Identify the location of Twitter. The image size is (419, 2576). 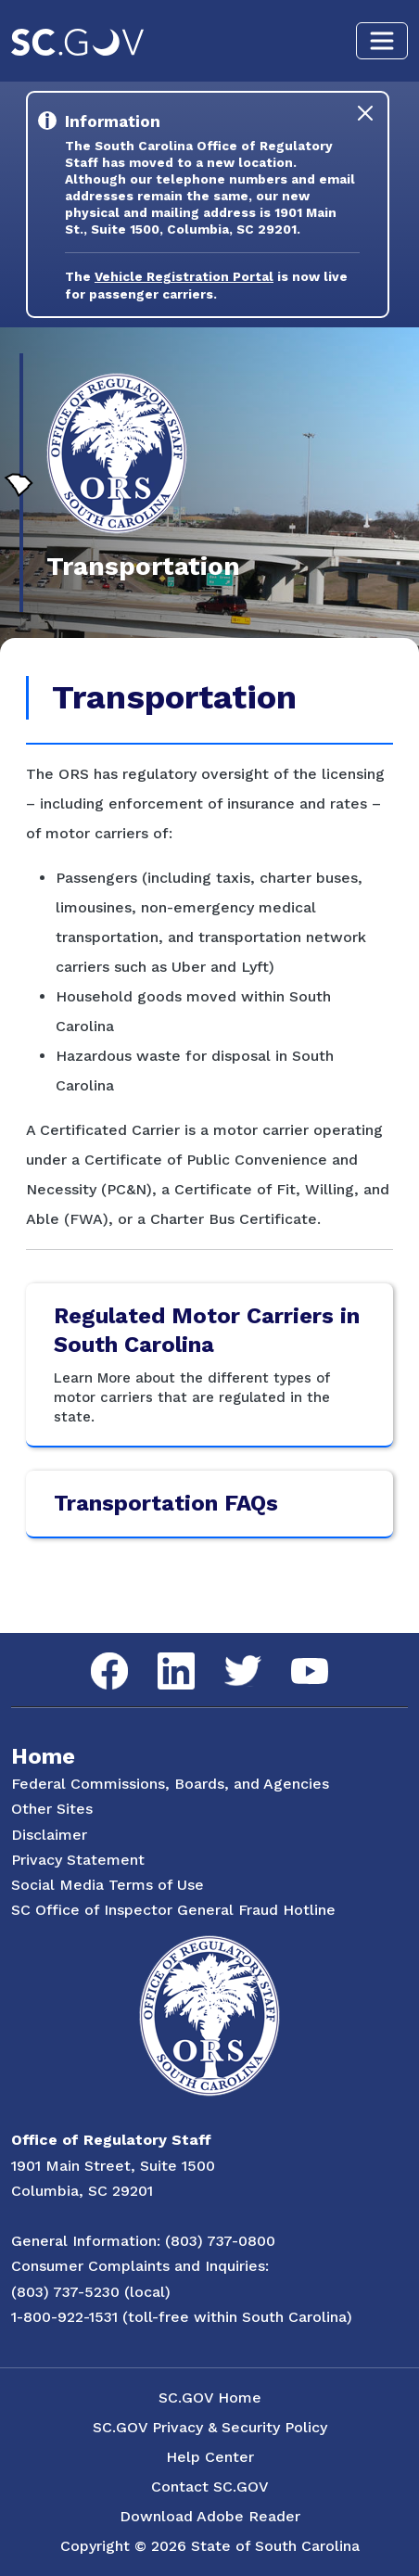
(226, 1655).